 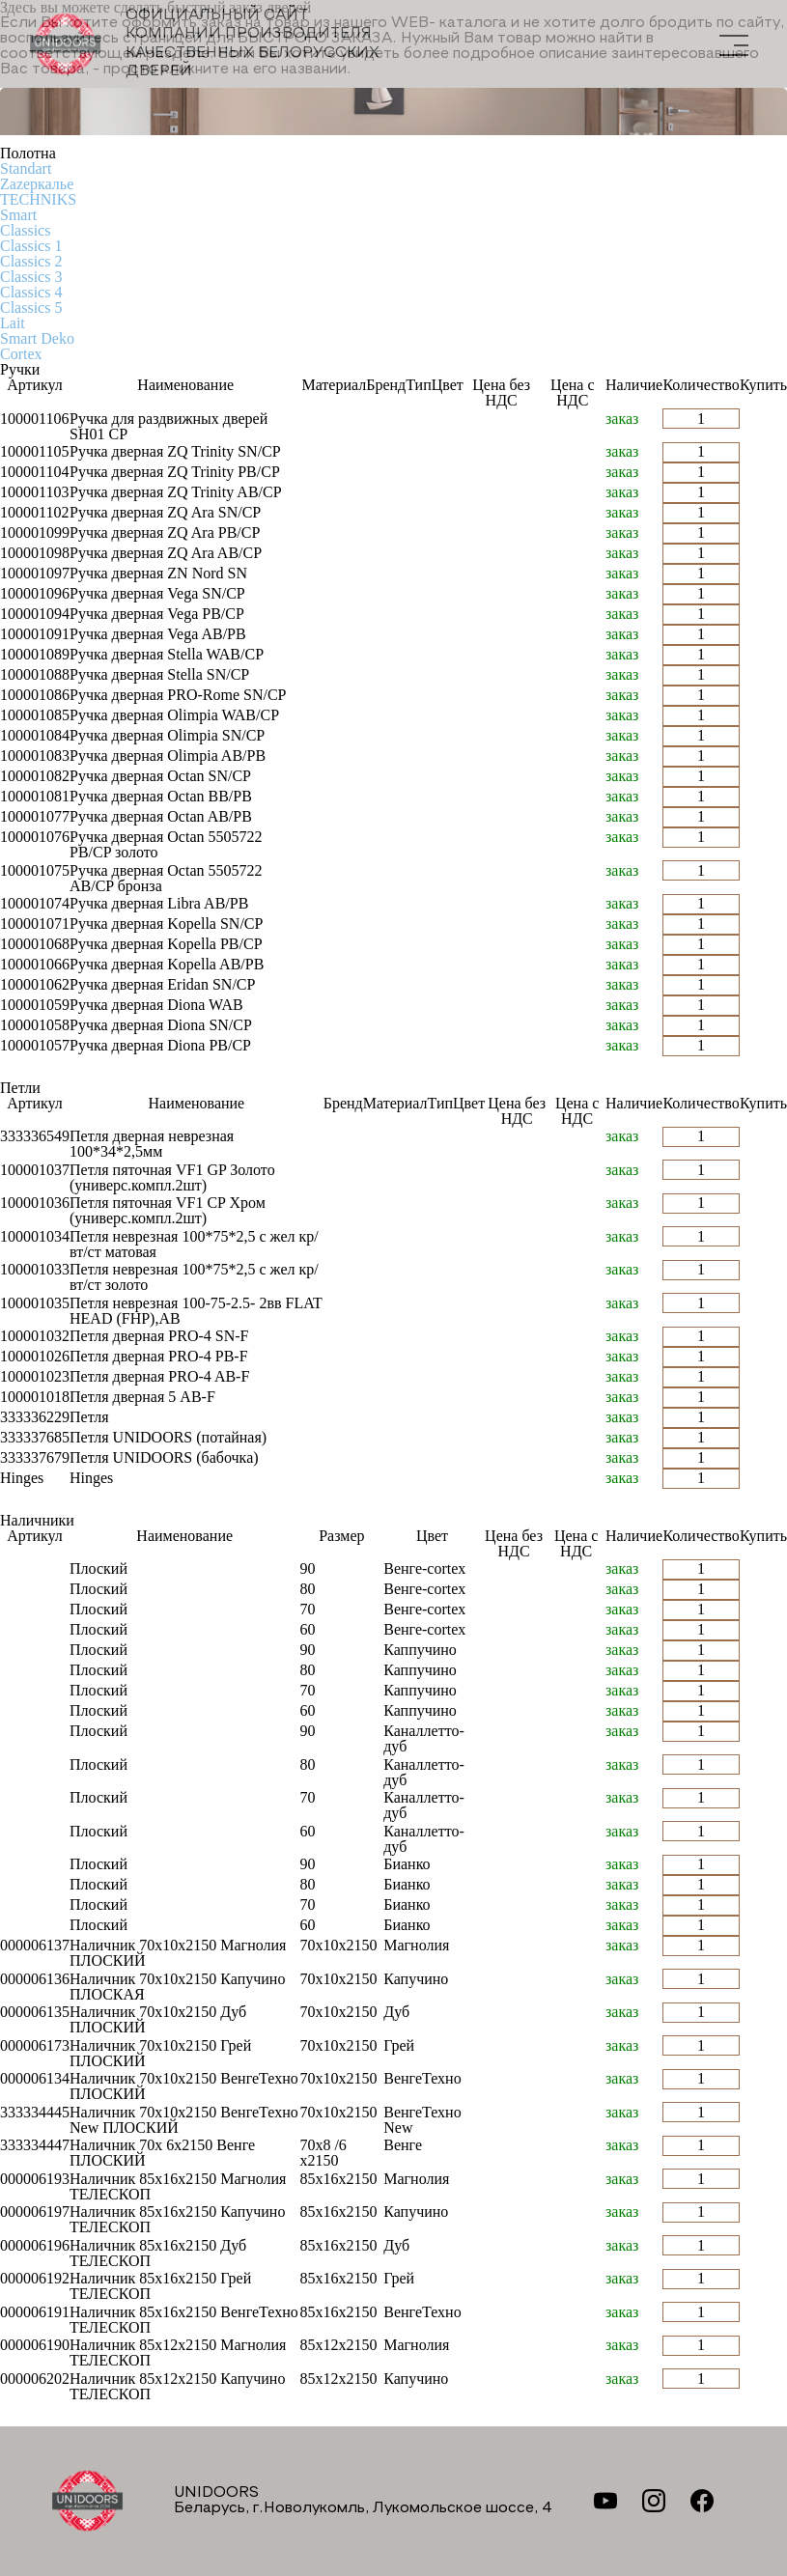 What do you see at coordinates (12, 323) in the screenshot?
I see `Lait` at bounding box center [12, 323].